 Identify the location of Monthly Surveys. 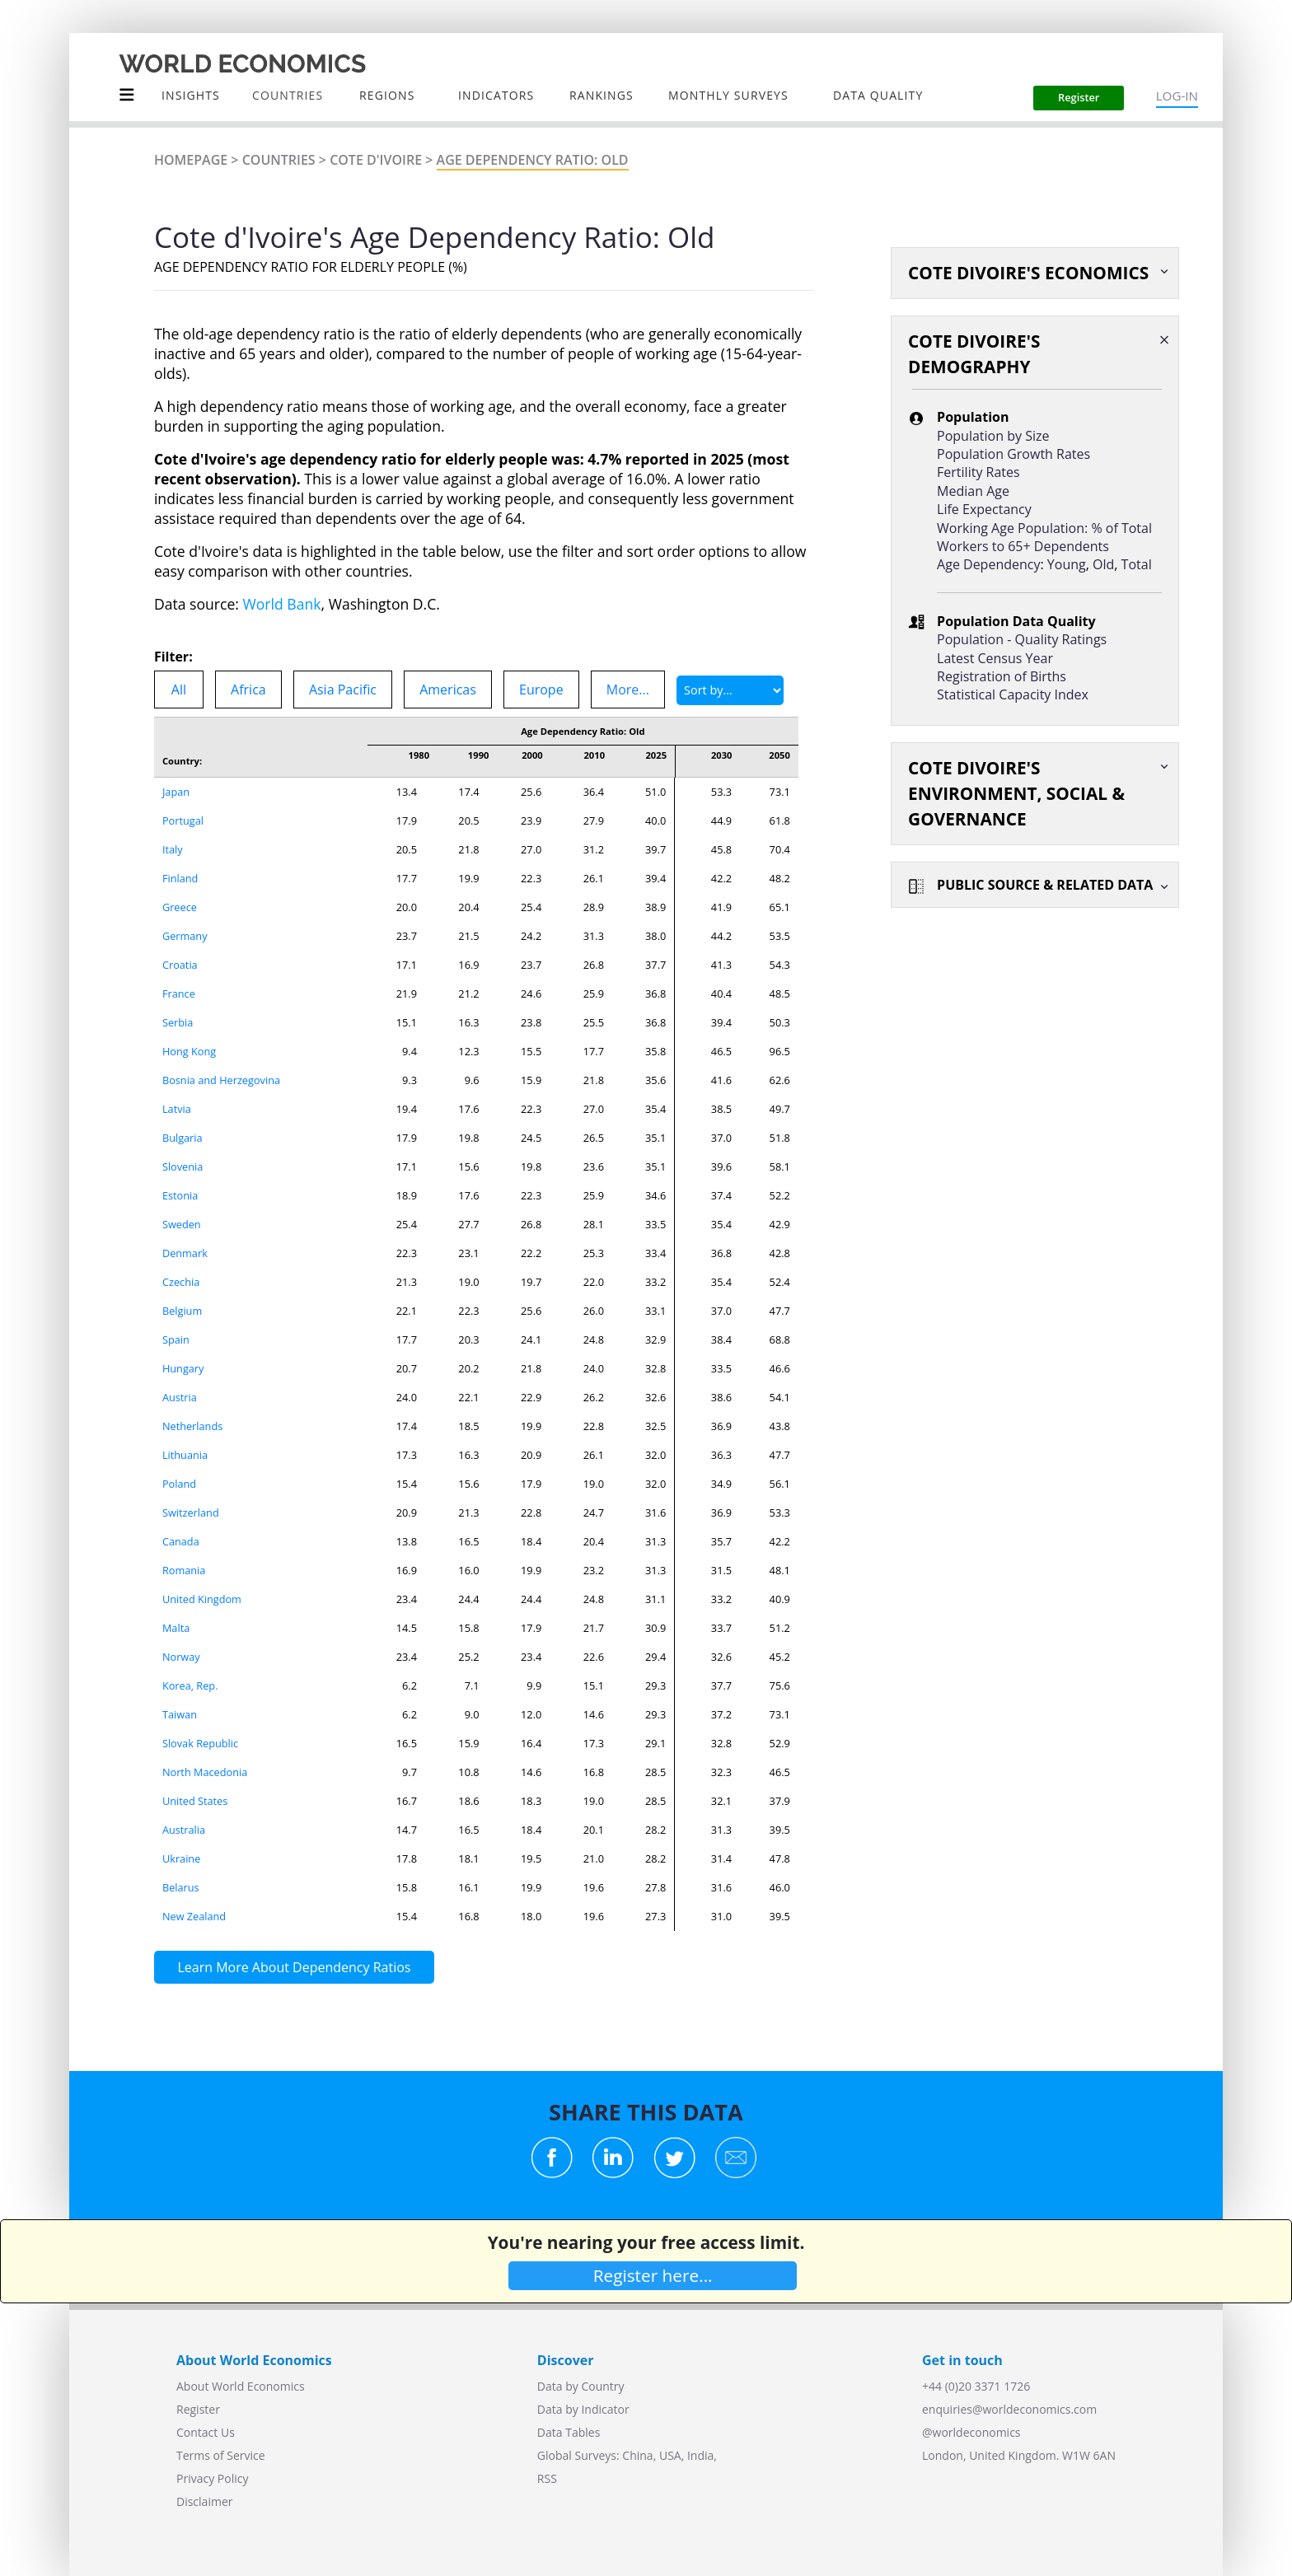
(728, 95).